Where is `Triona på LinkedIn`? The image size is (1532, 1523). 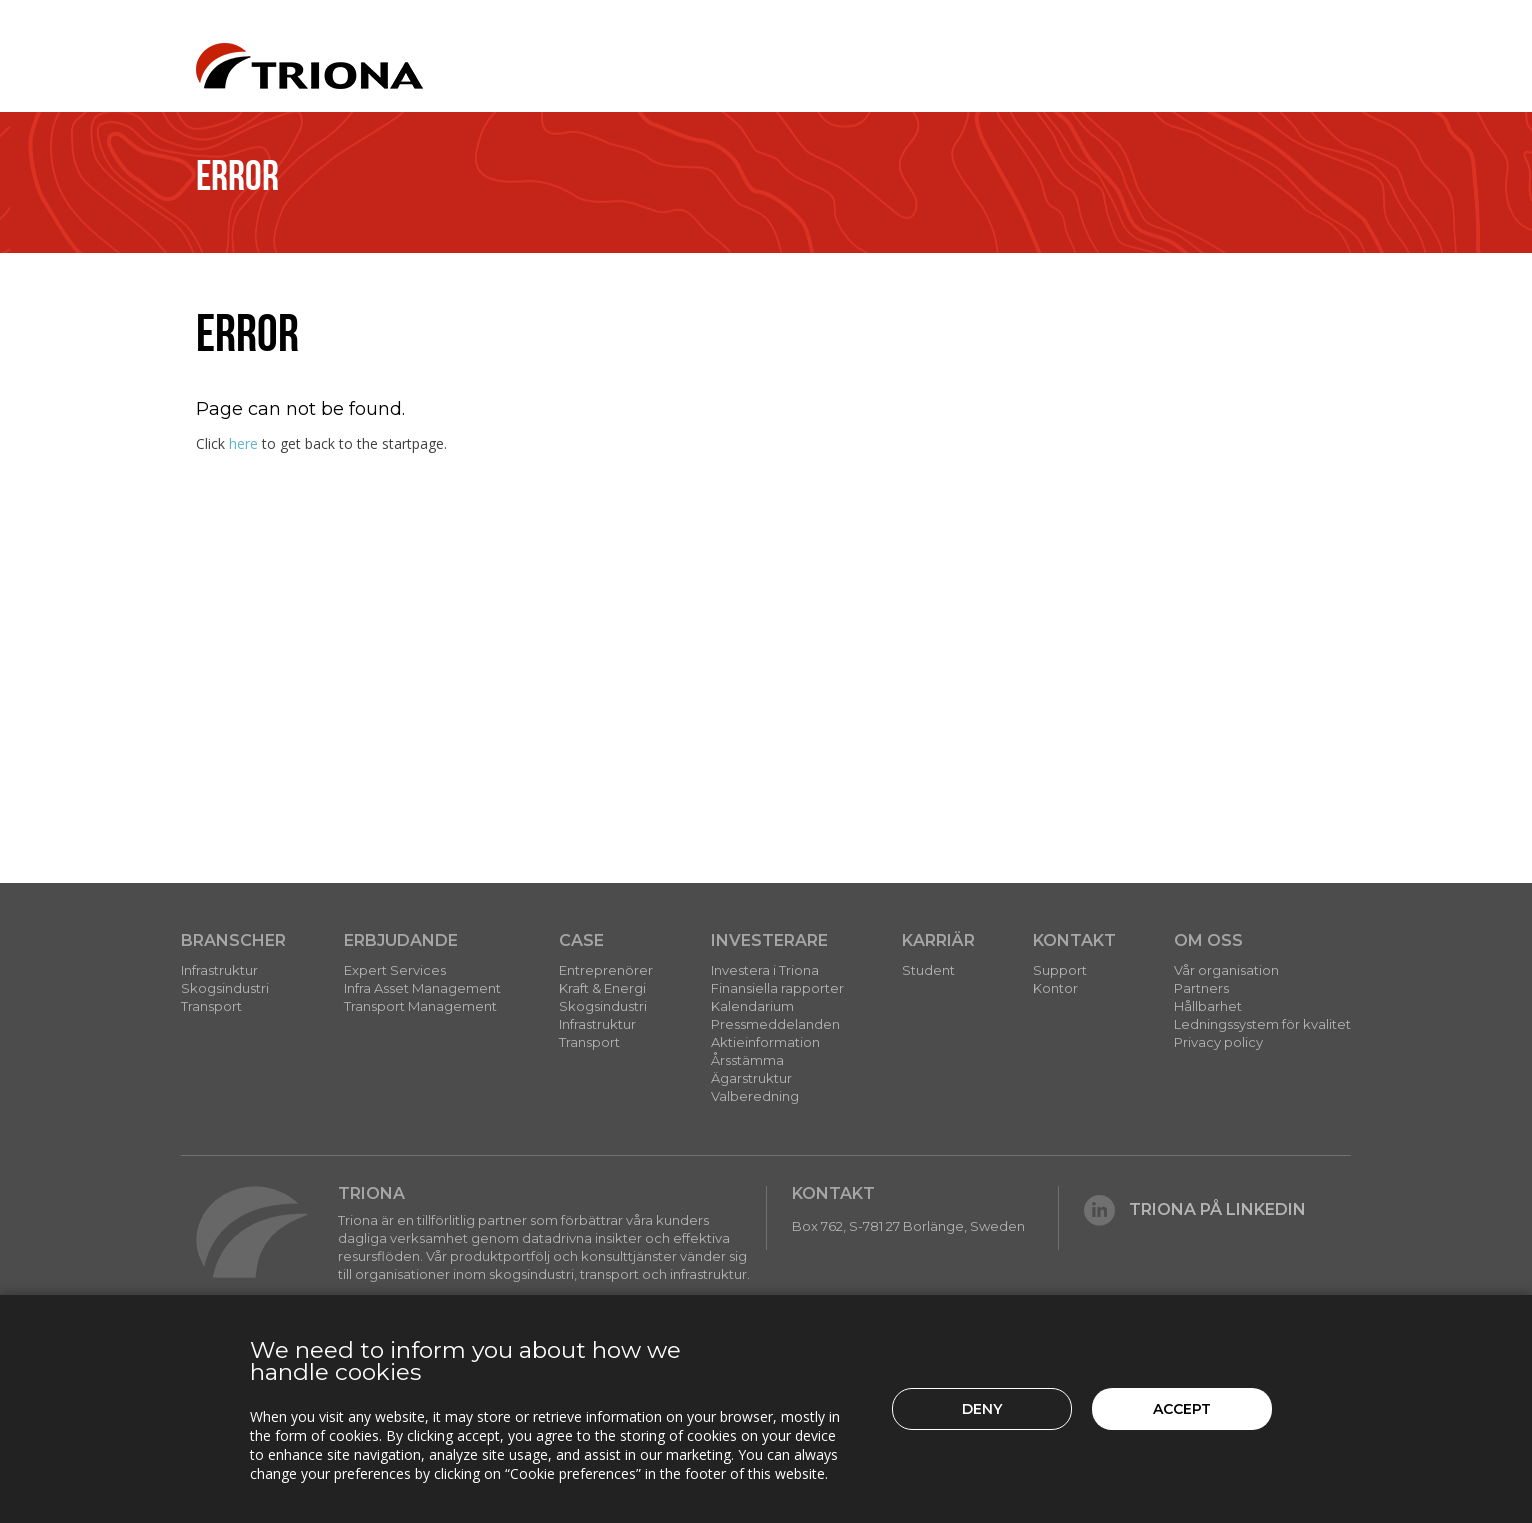
Triona på LinkedIn is located at coordinates (1195, 1209).